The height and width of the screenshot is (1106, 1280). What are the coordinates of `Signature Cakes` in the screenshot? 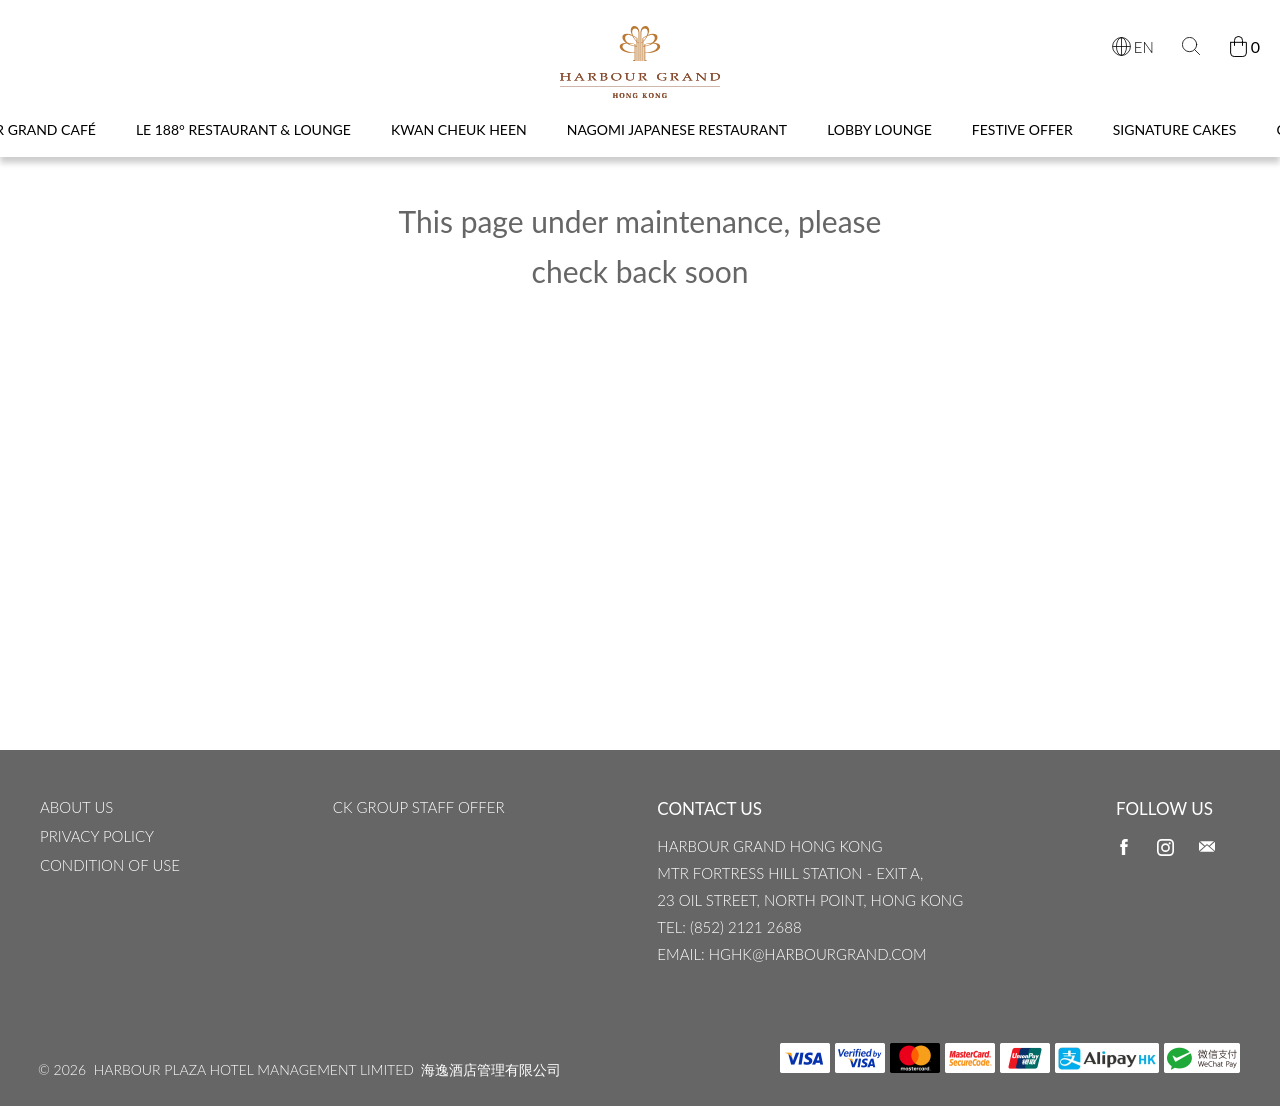 It's located at (1175, 146).